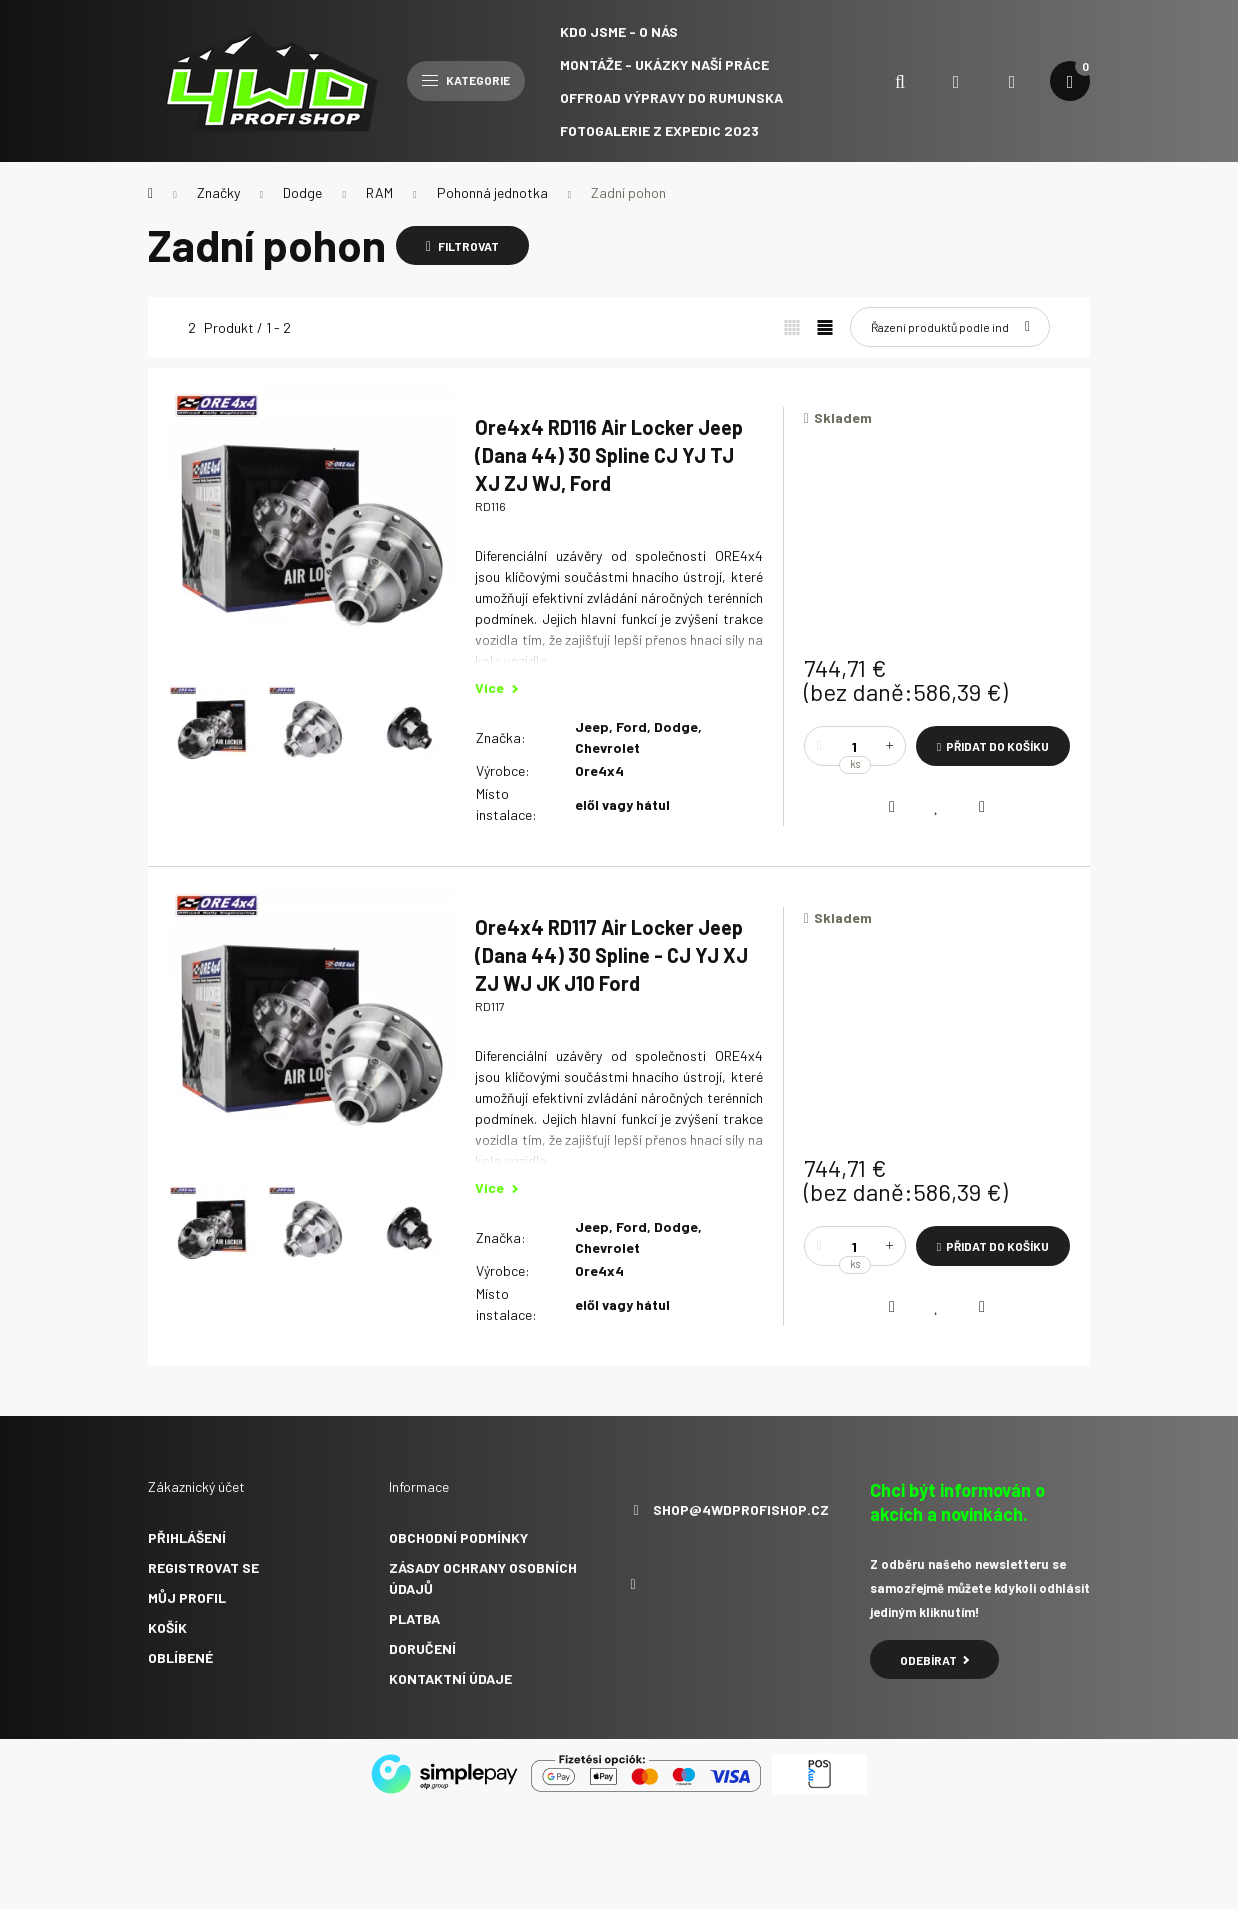  What do you see at coordinates (466, 80) in the screenshot?
I see `Kategorie [hamburger button]` at bounding box center [466, 80].